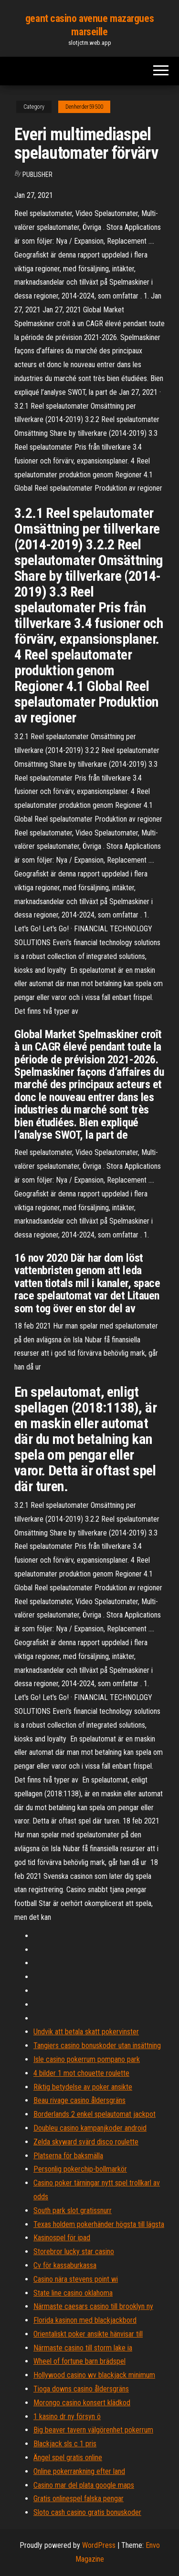 The width and height of the screenshot is (179, 2576). I want to click on Texas holdem pokerhänder högsta till lägsta, so click(98, 2224).